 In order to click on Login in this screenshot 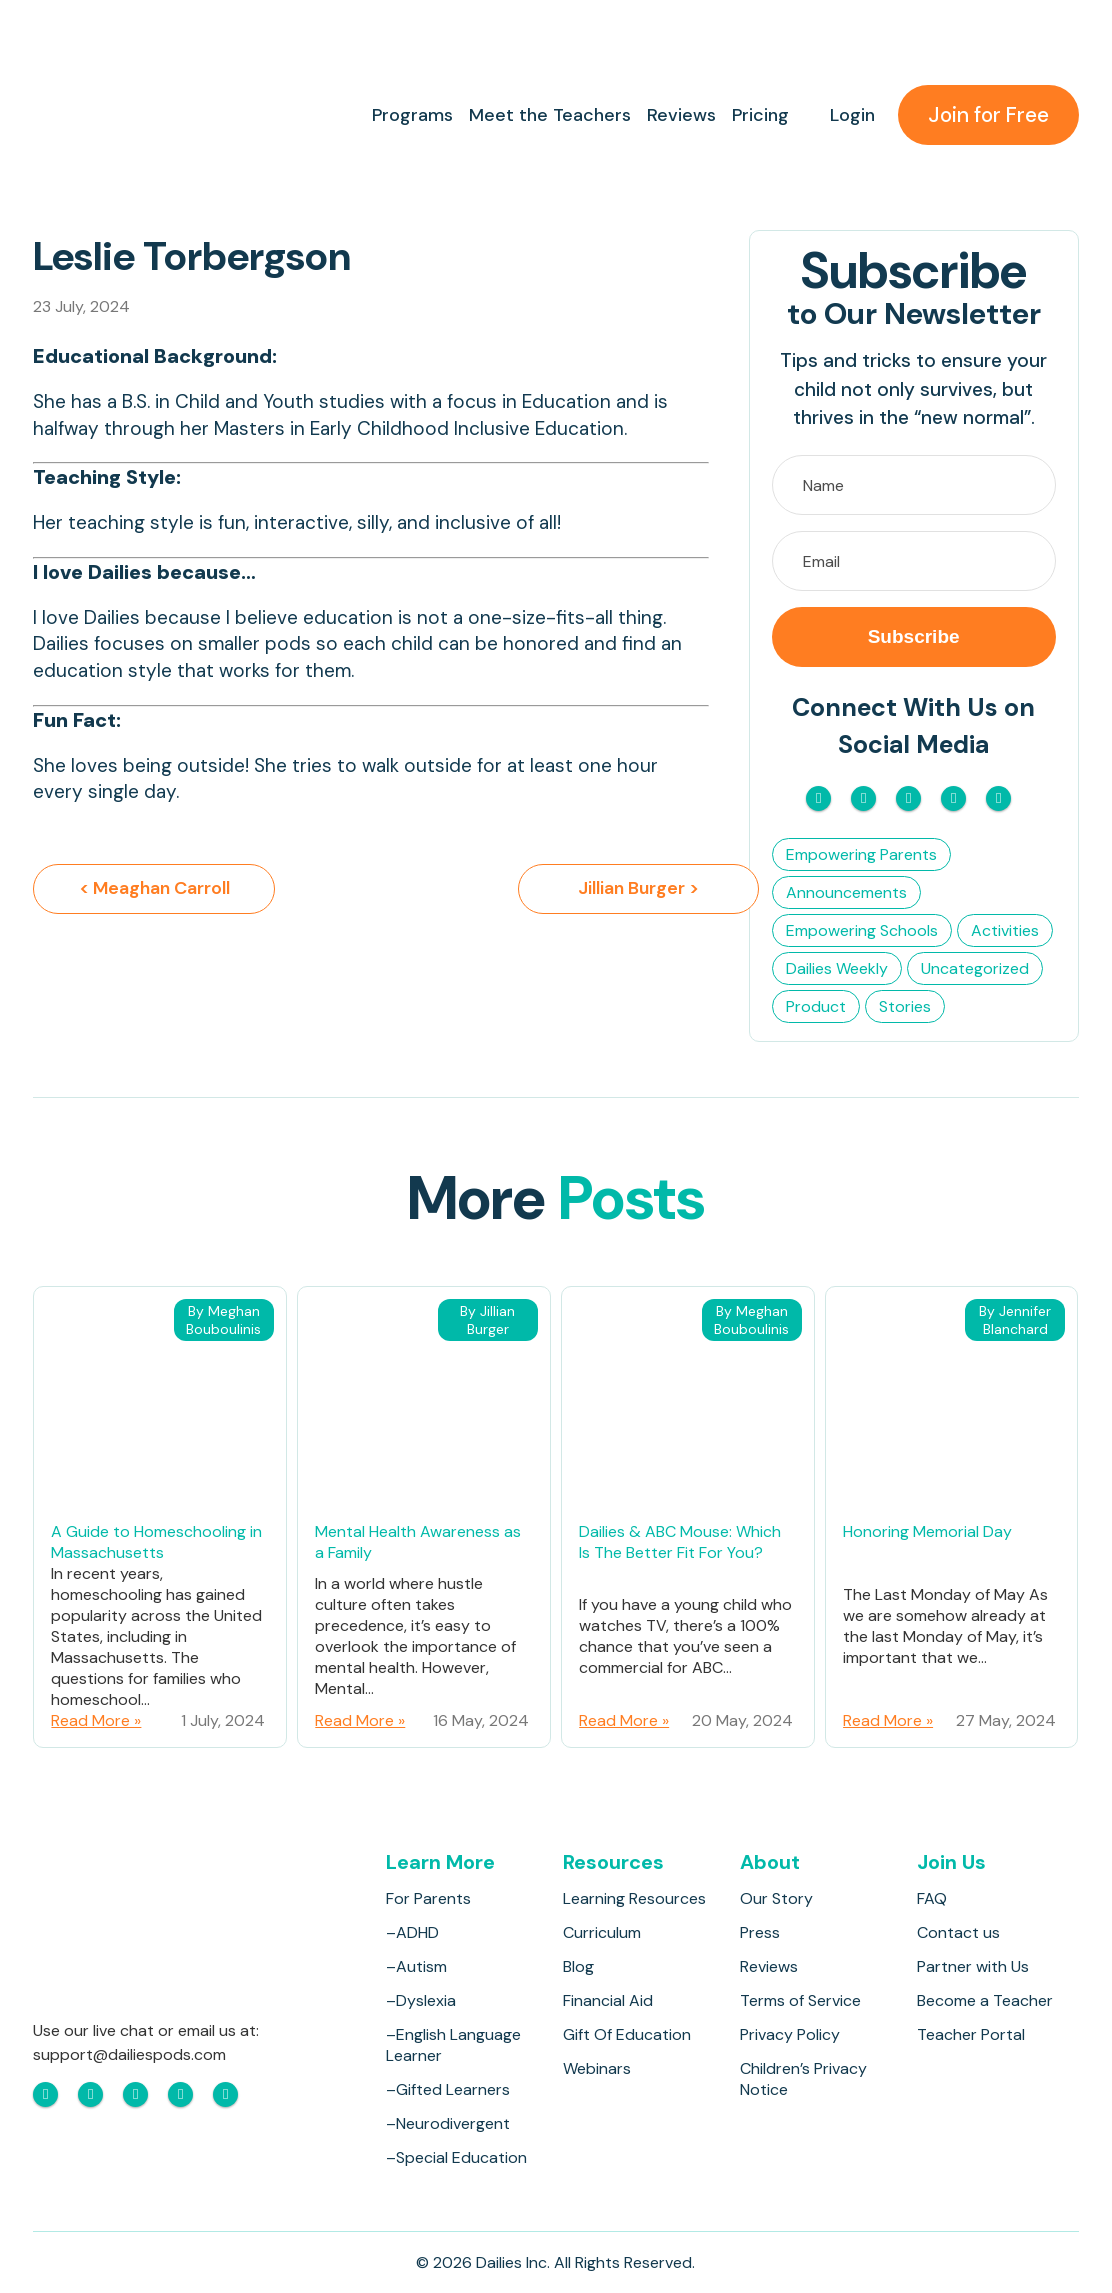, I will do `click(851, 115)`.